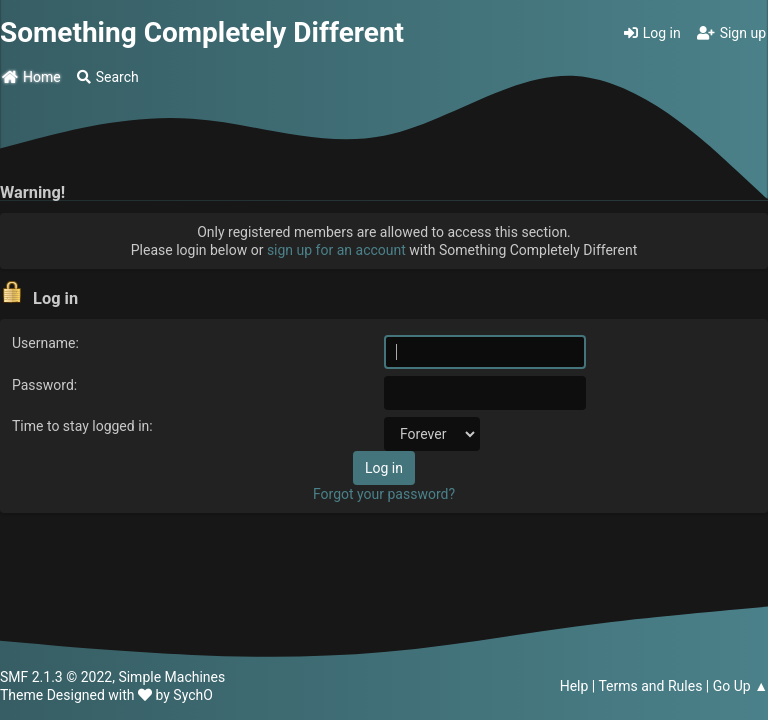  Describe the element at coordinates (652, 33) in the screenshot. I see `Log in` at that location.